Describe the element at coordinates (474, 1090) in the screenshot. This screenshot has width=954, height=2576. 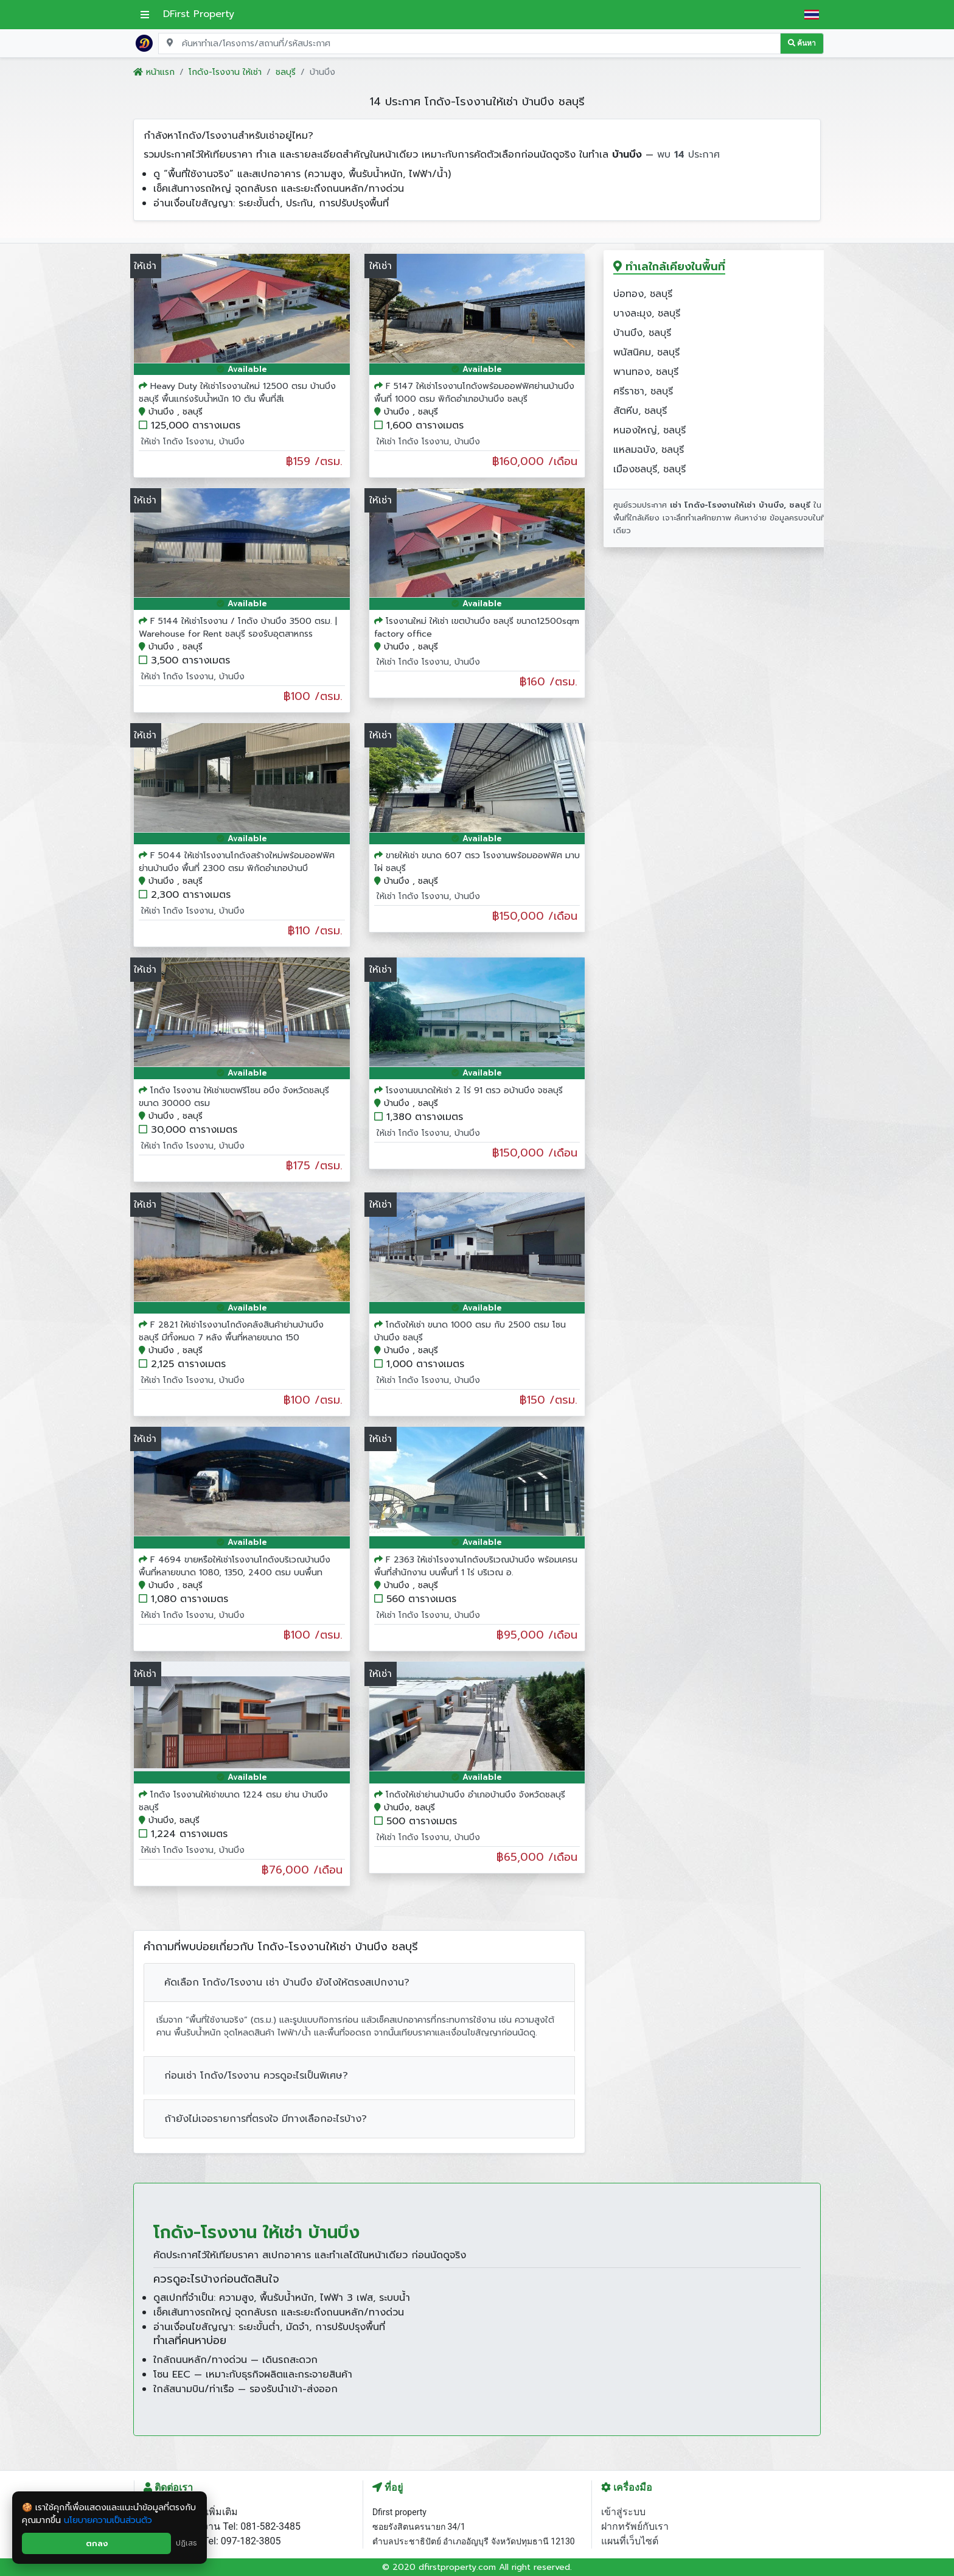
I see `โรงงานขนาดให้เช่า 2 ไร่ 91 ตรว อบ้านบึง จชลบุรี` at that location.